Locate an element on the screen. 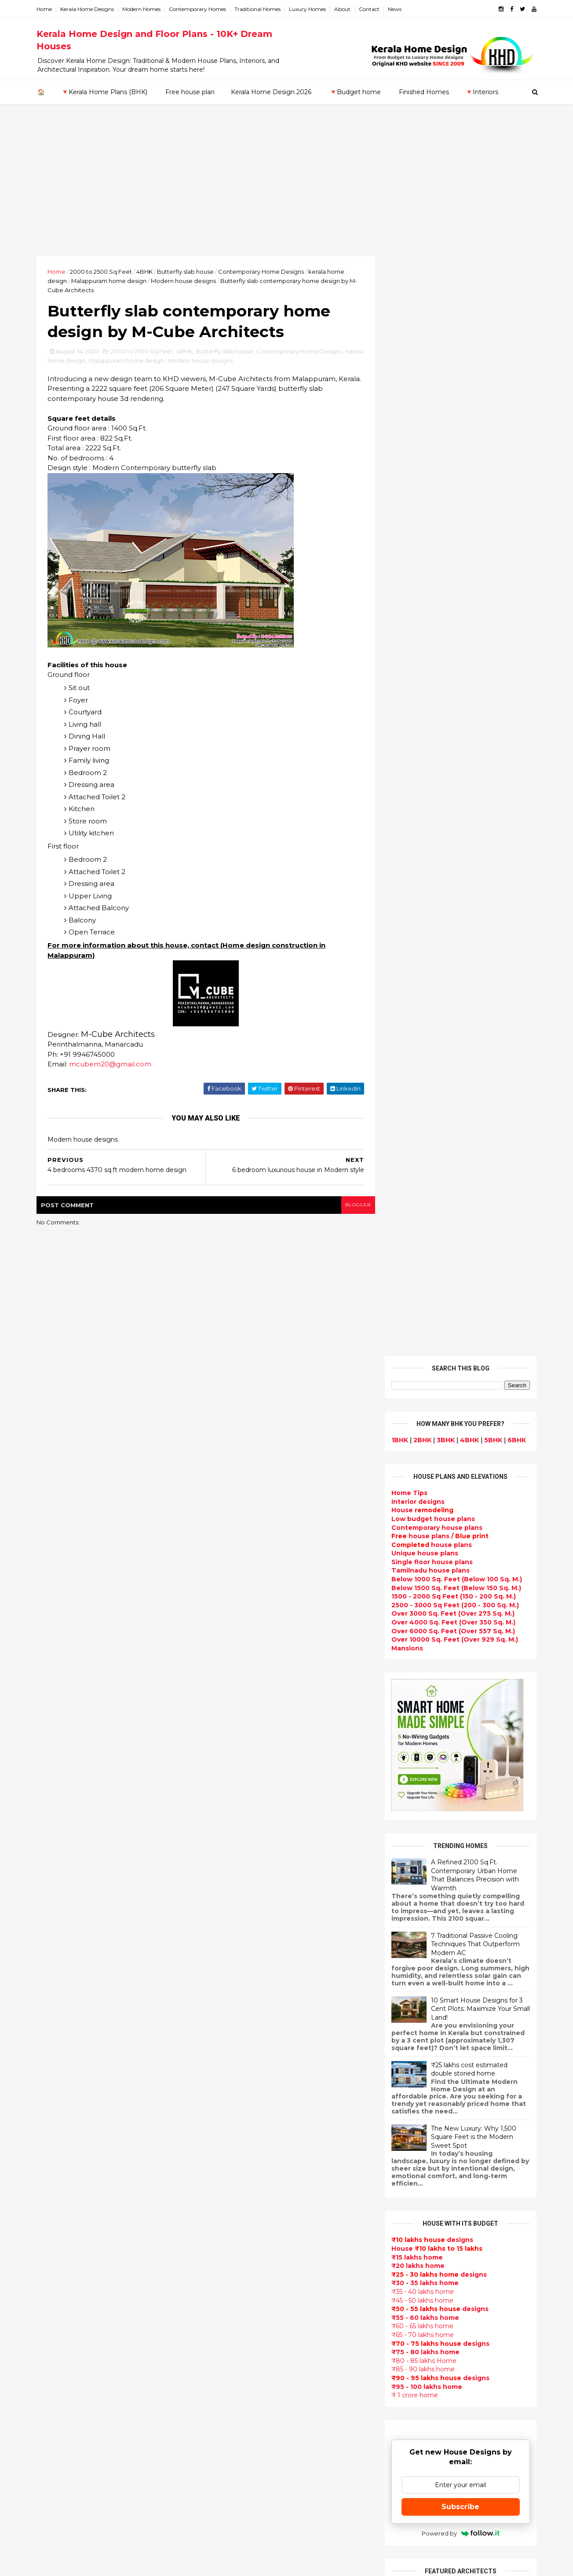 The width and height of the screenshot is (573, 2576). Kollam is located at coordinates (49, 2190).